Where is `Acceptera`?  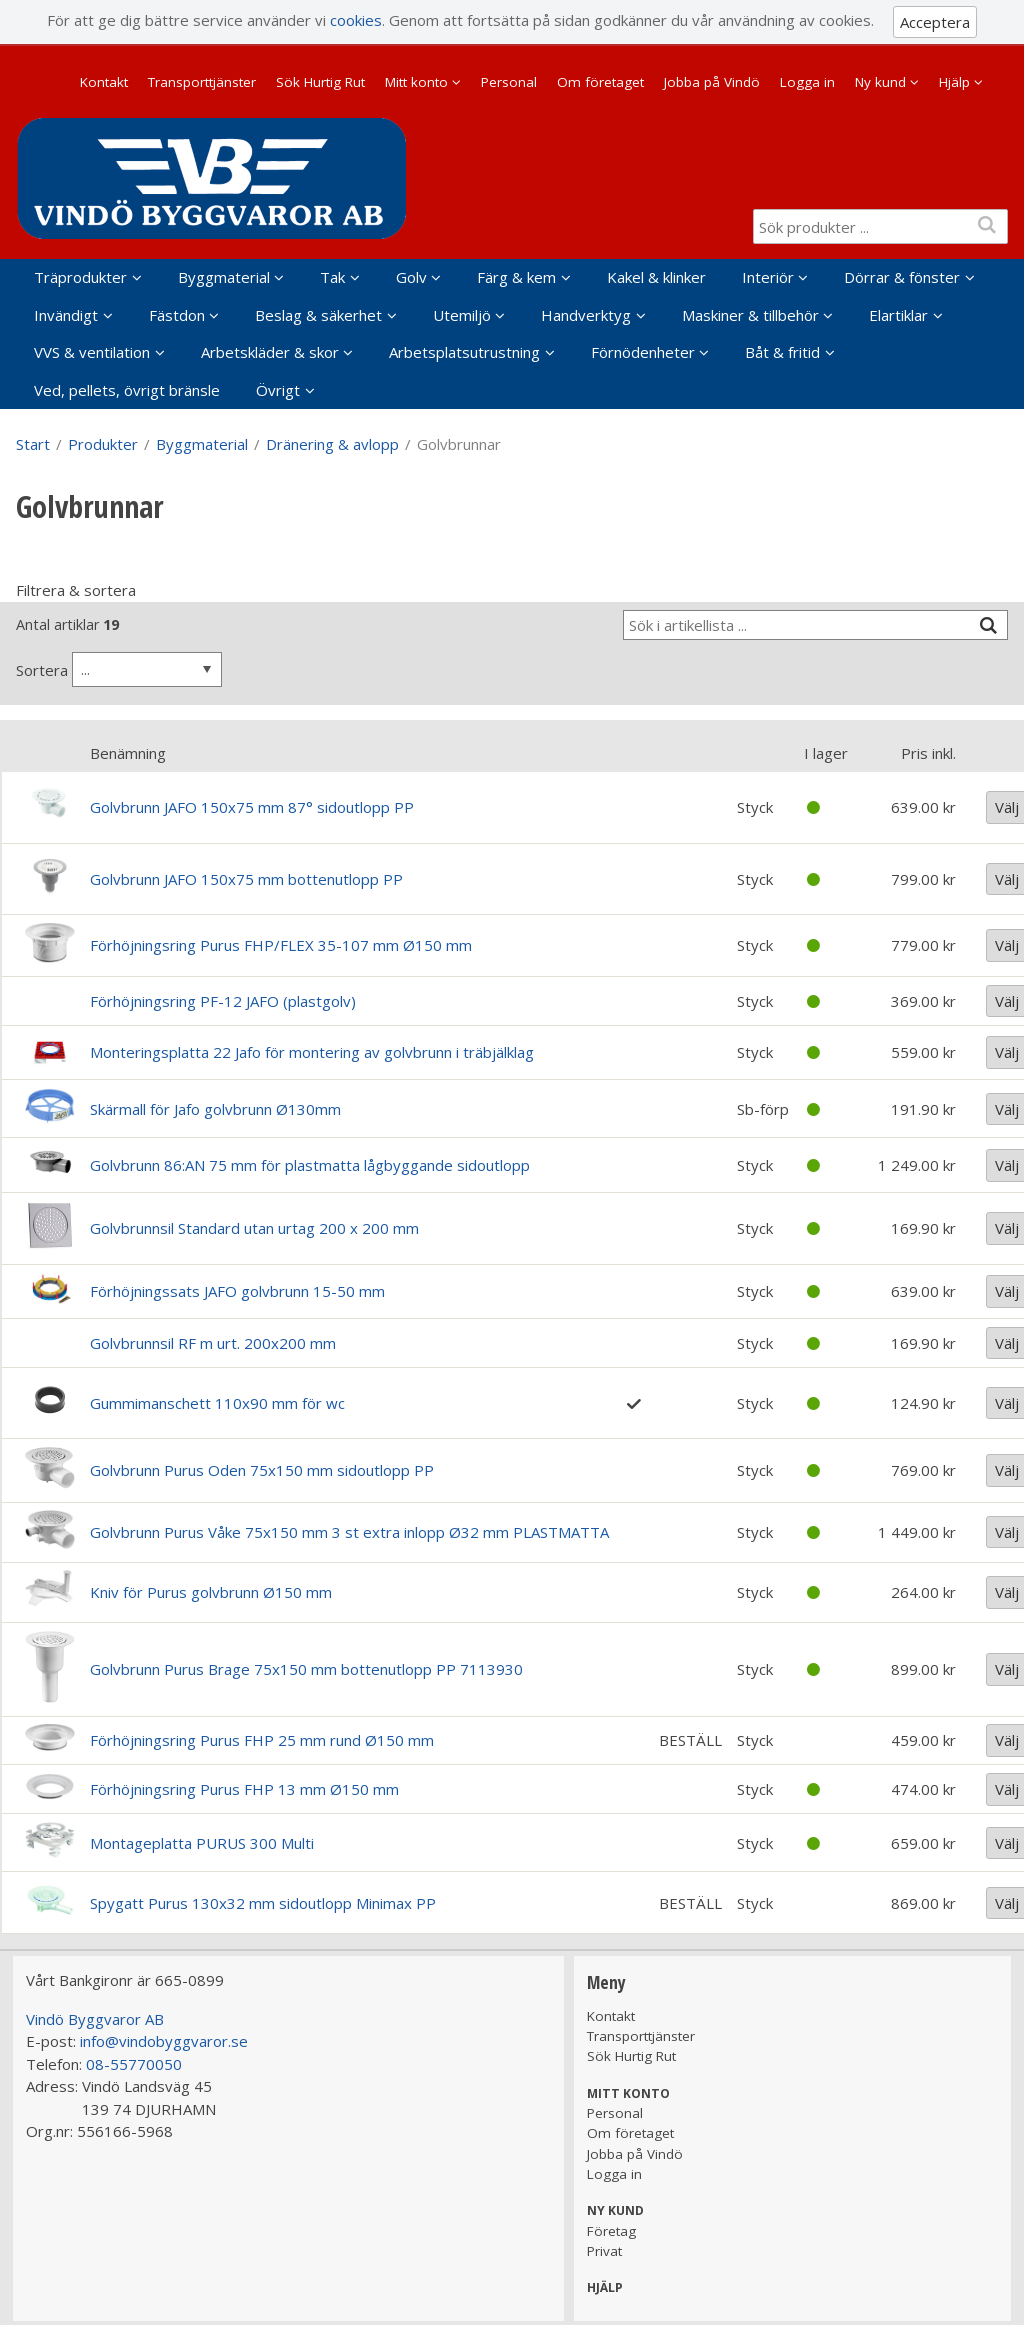
Acceptera is located at coordinates (935, 22).